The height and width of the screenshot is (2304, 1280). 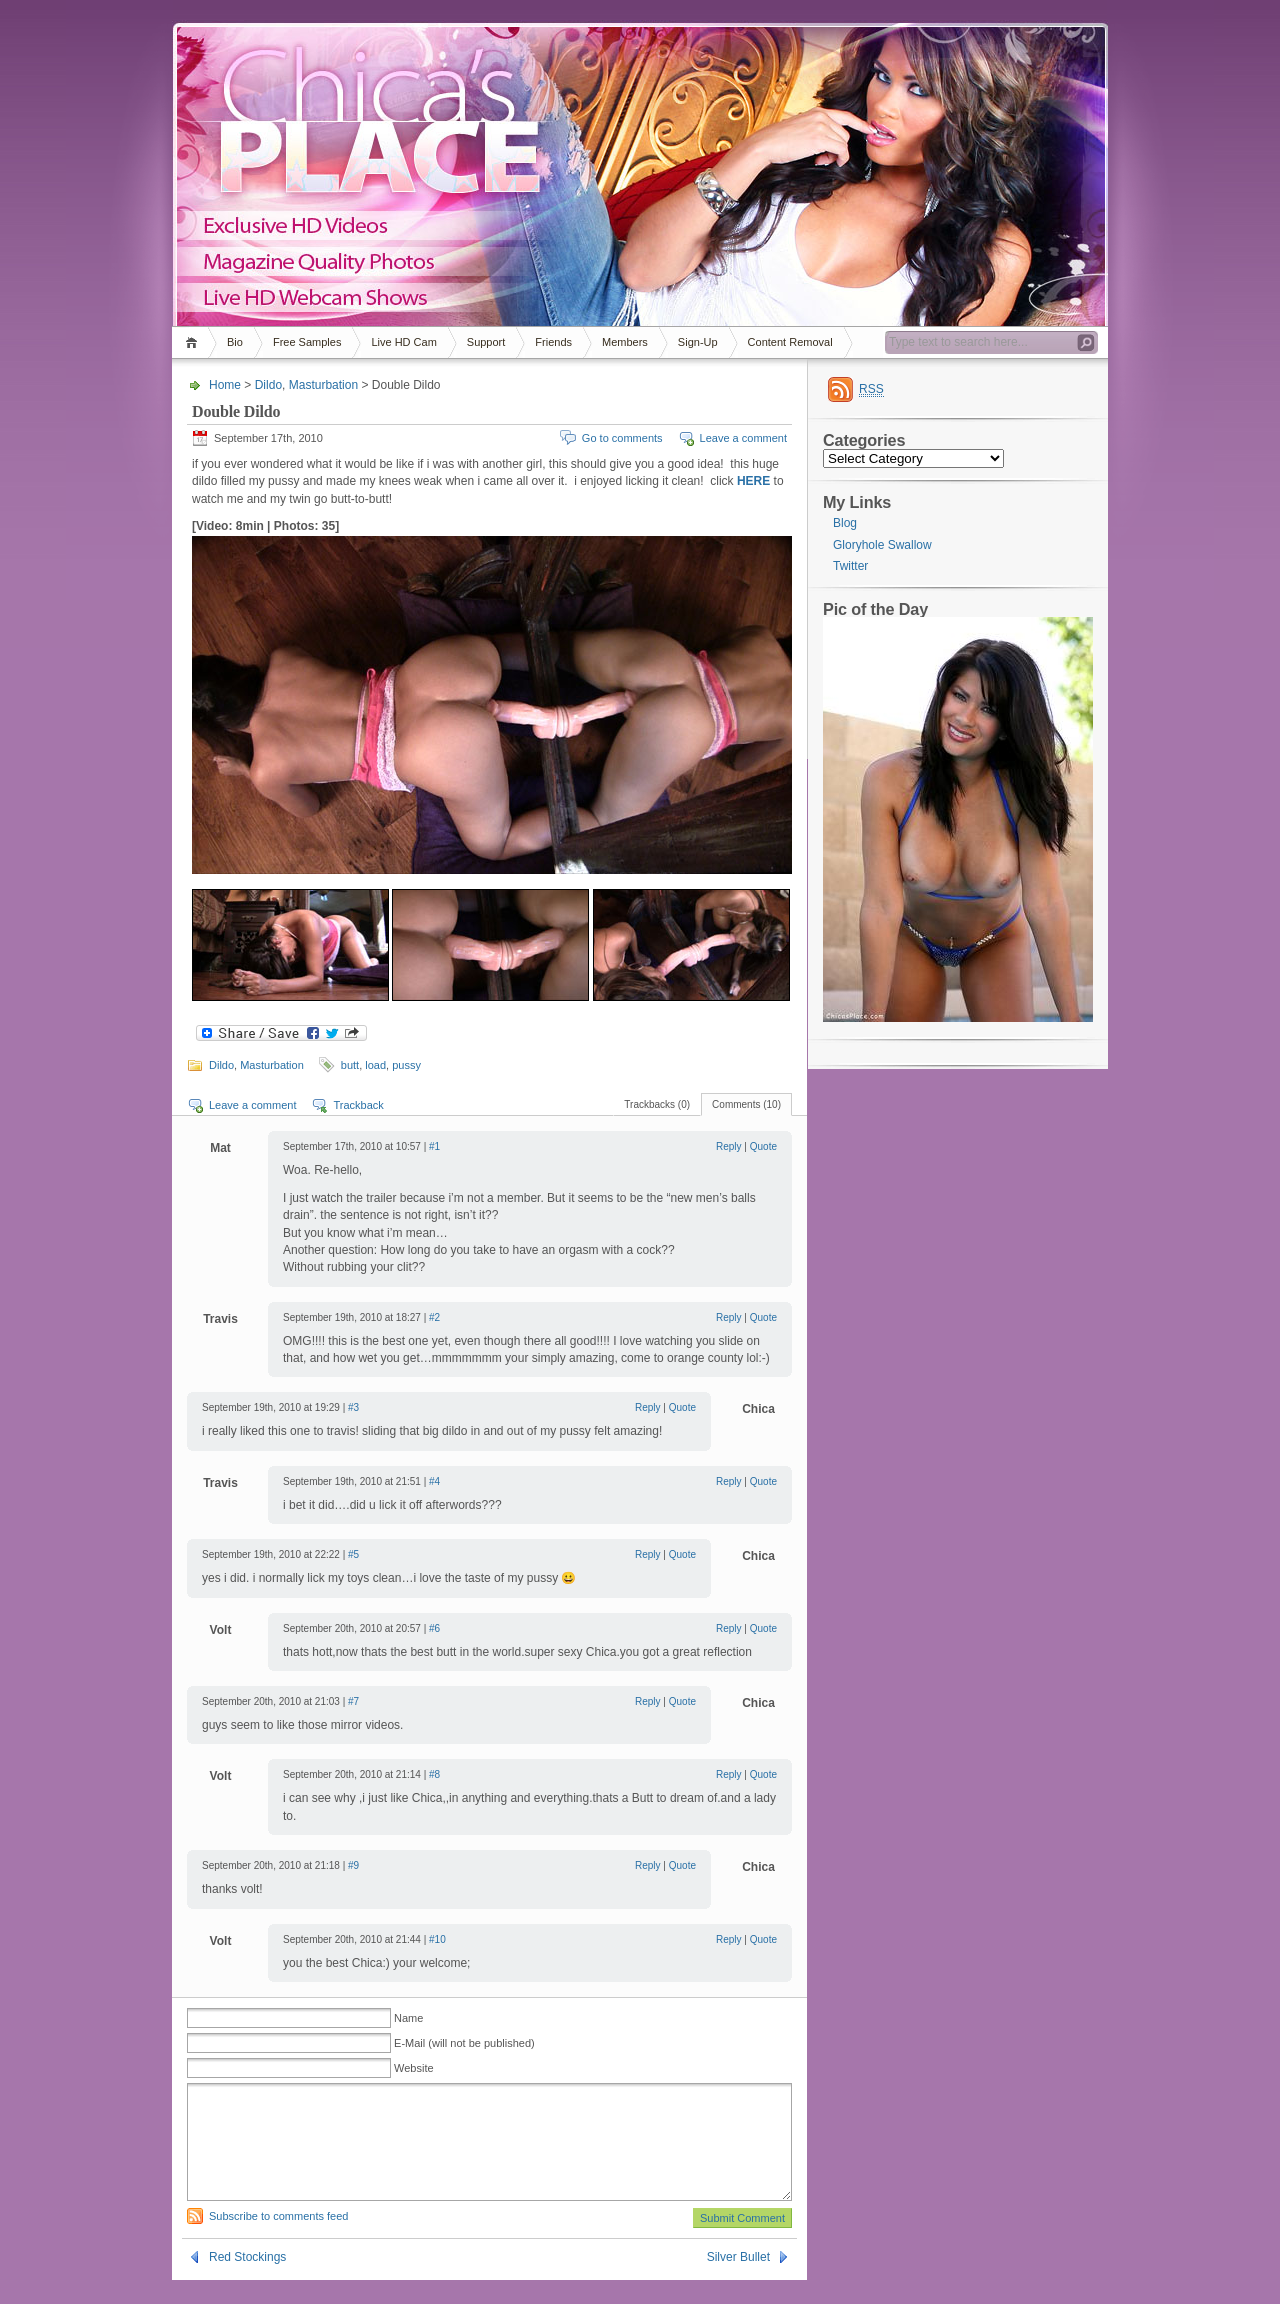 What do you see at coordinates (375, 1065) in the screenshot?
I see `load` at bounding box center [375, 1065].